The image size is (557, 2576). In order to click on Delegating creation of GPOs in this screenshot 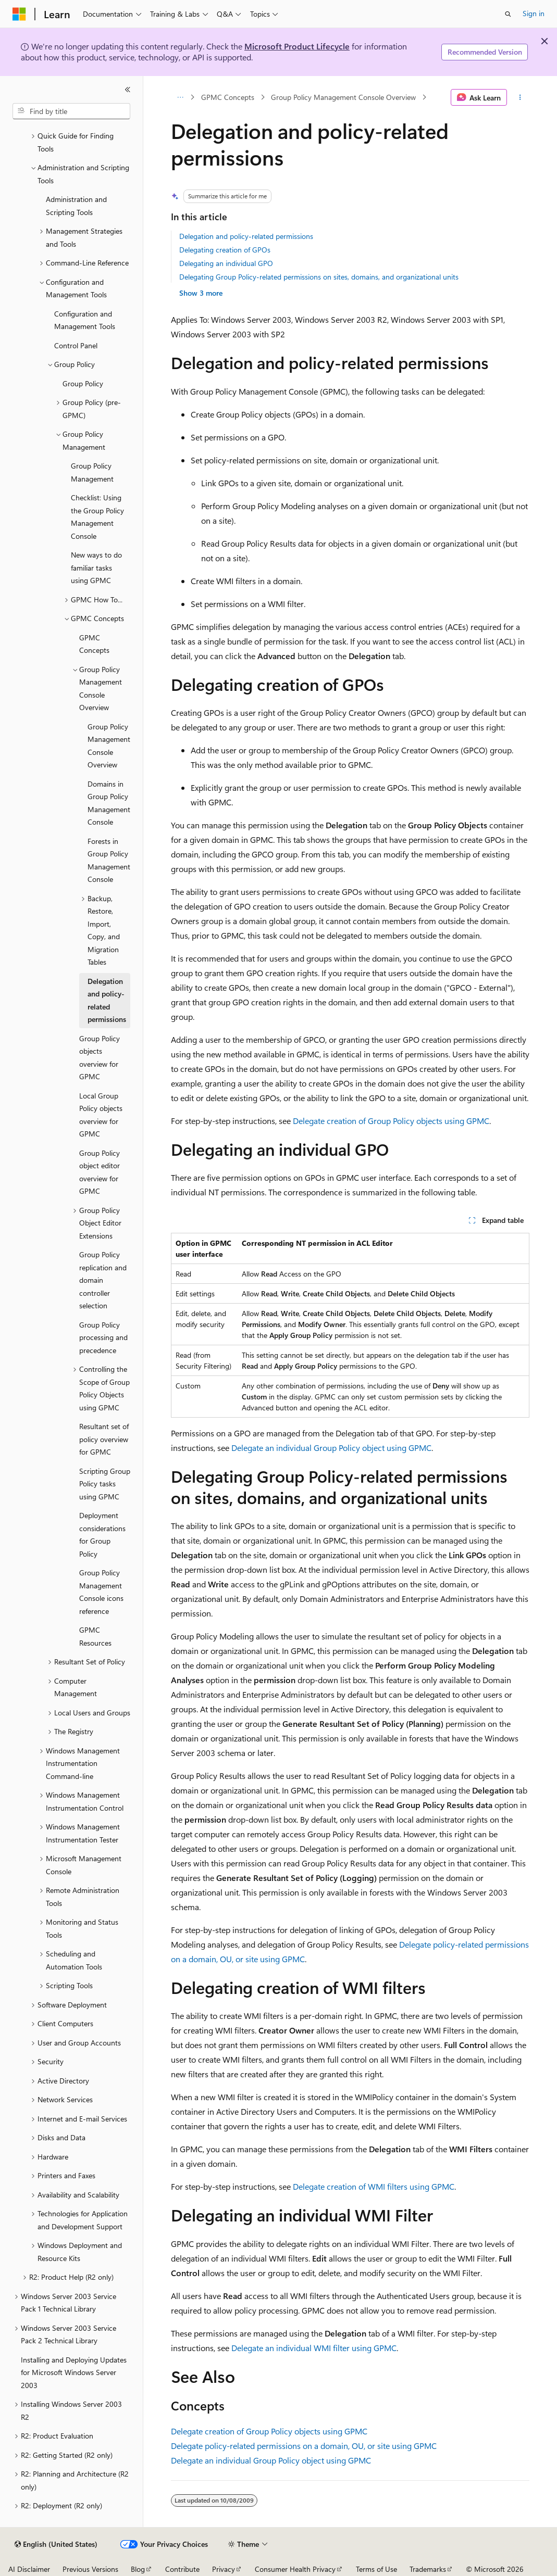, I will do `click(224, 250)`.